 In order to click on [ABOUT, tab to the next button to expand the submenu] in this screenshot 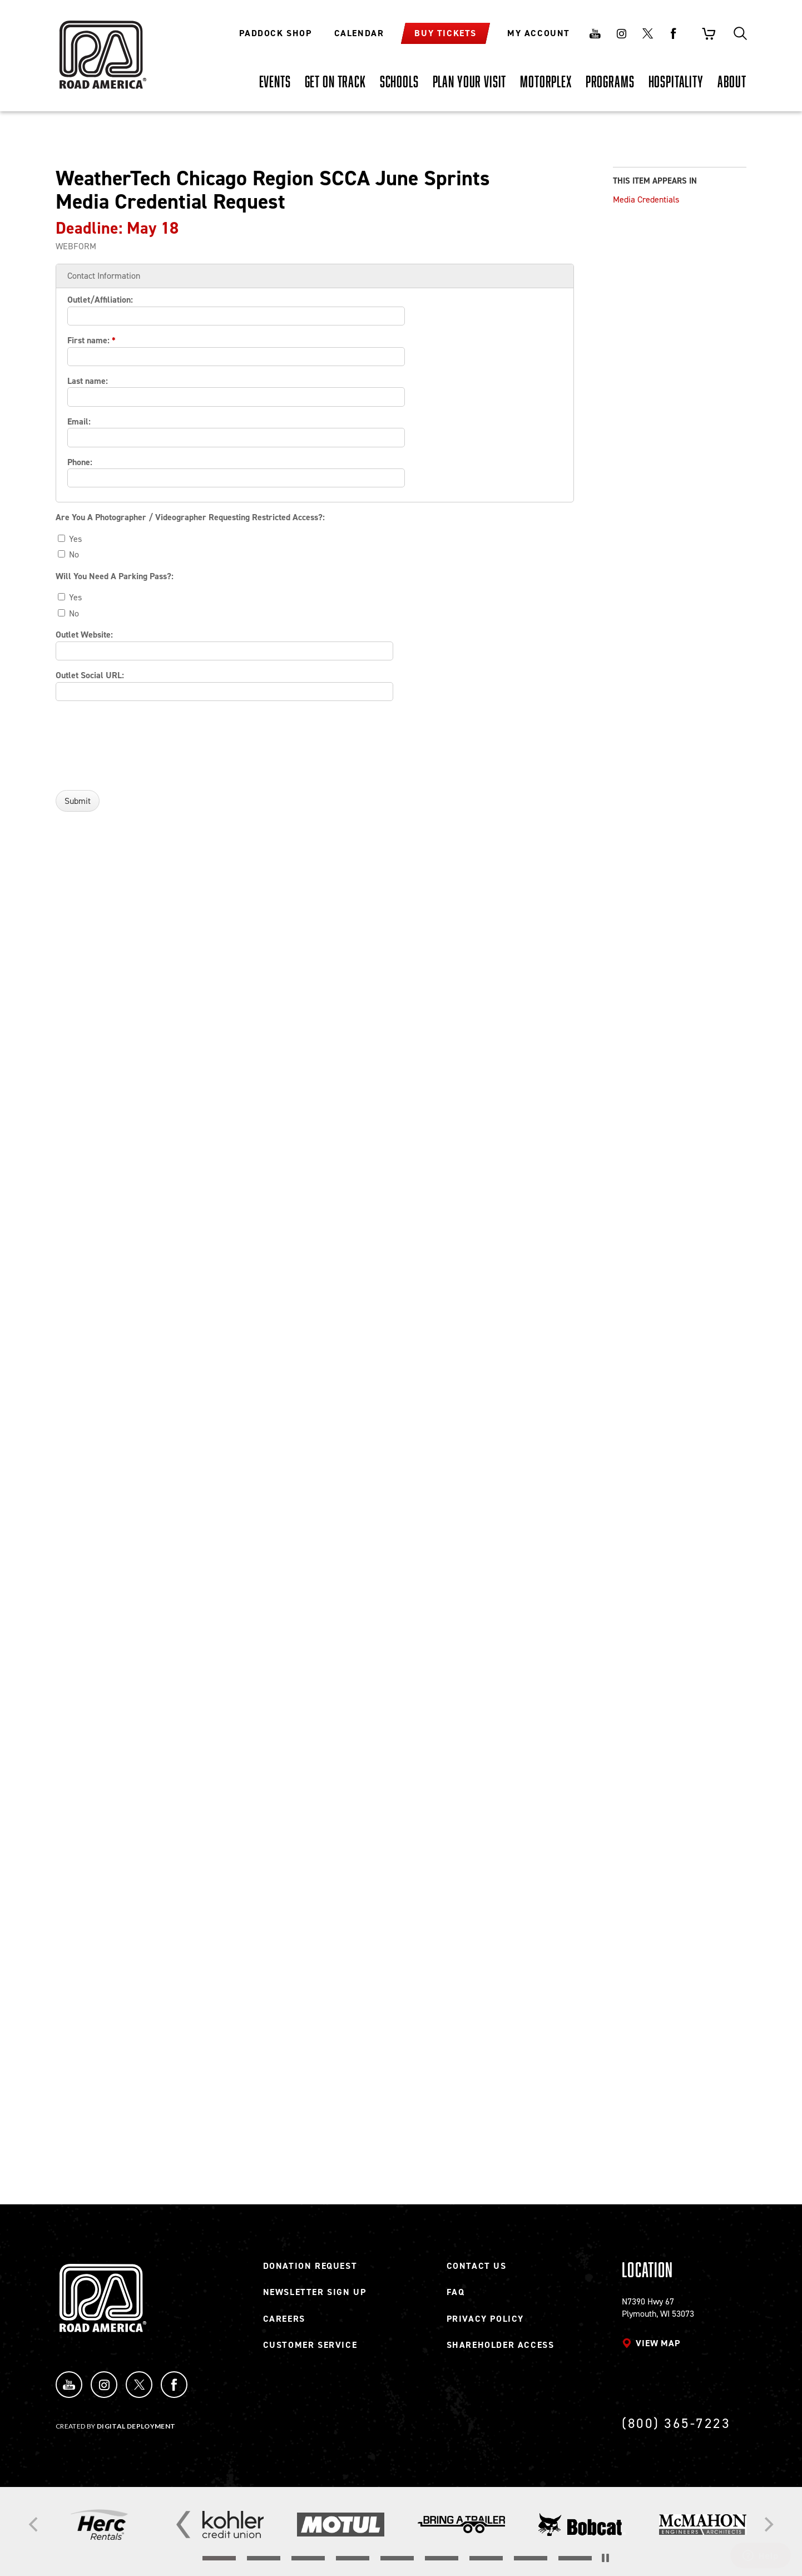, I will do `click(731, 81)`.